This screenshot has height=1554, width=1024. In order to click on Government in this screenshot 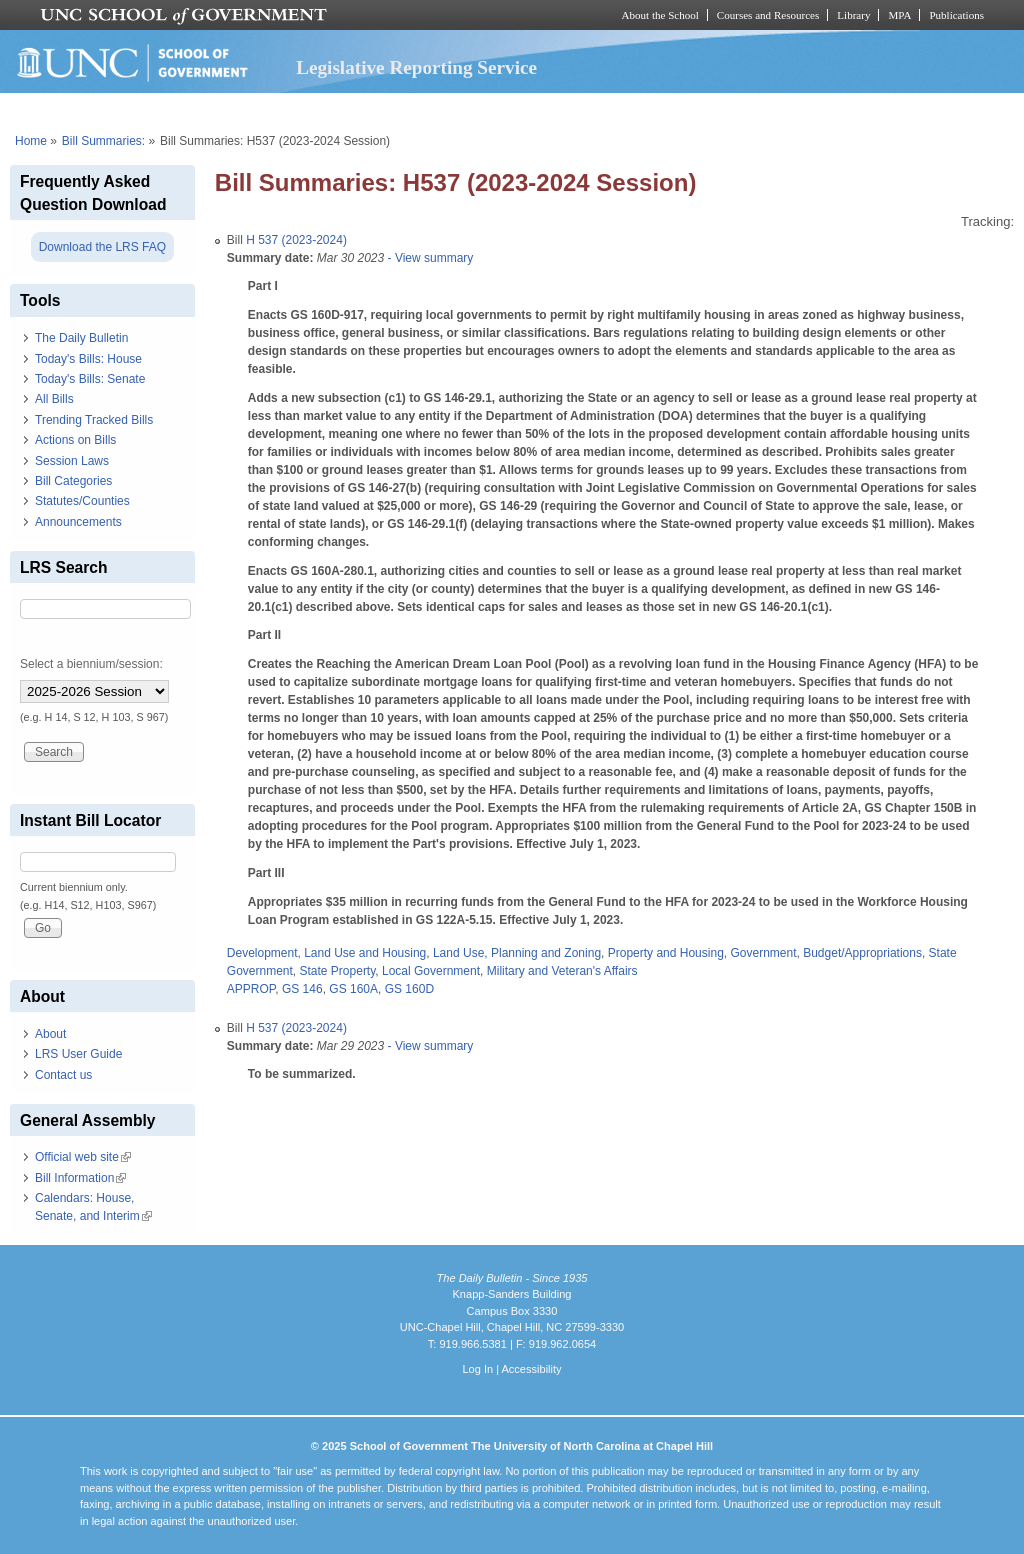, I will do `click(763, 953)`.